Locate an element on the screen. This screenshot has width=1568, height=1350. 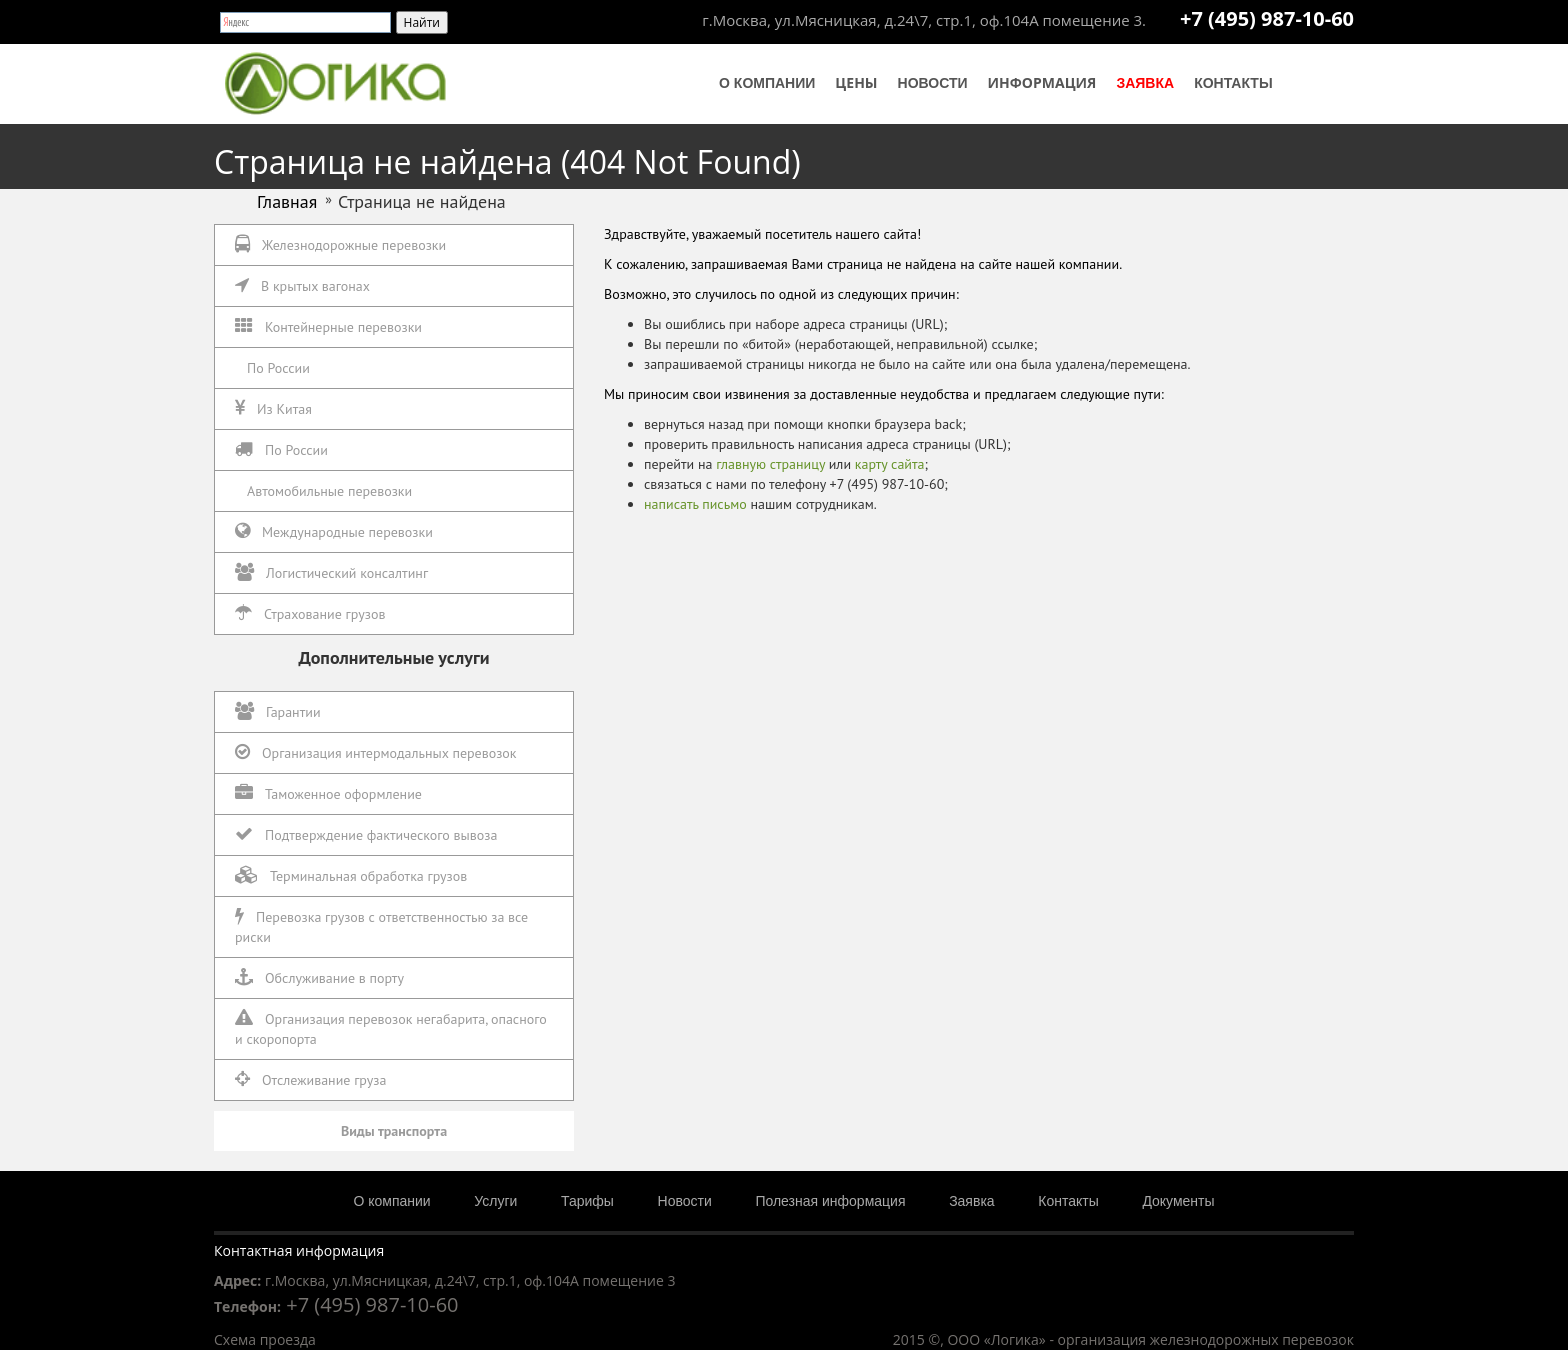
Перевозка грузов с ответственностью за все риски is located at coordinates (381, 926).